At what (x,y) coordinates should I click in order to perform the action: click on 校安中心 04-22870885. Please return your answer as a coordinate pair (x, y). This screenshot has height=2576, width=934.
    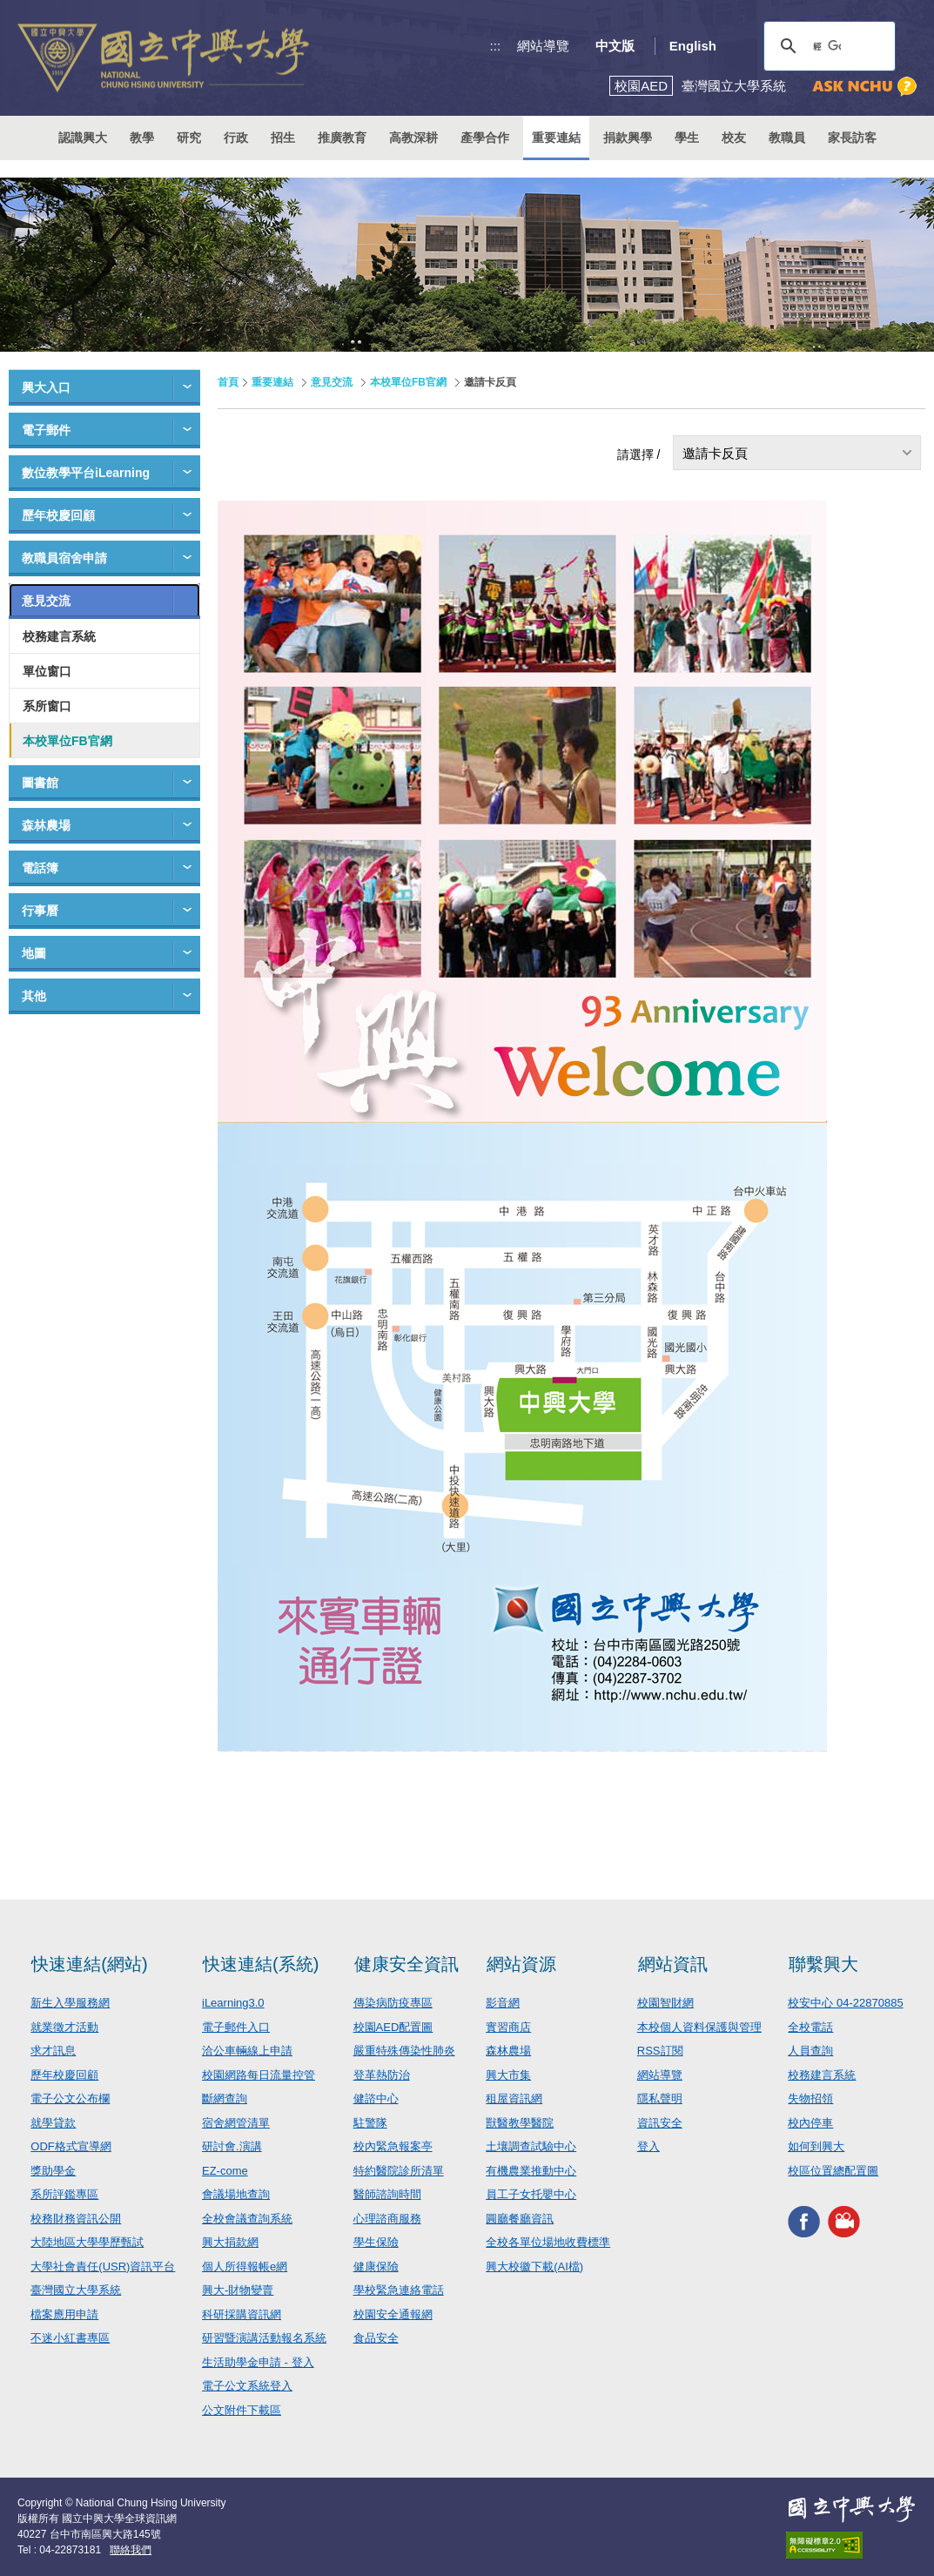
    Looking at the image, I should click on (845, 2002).